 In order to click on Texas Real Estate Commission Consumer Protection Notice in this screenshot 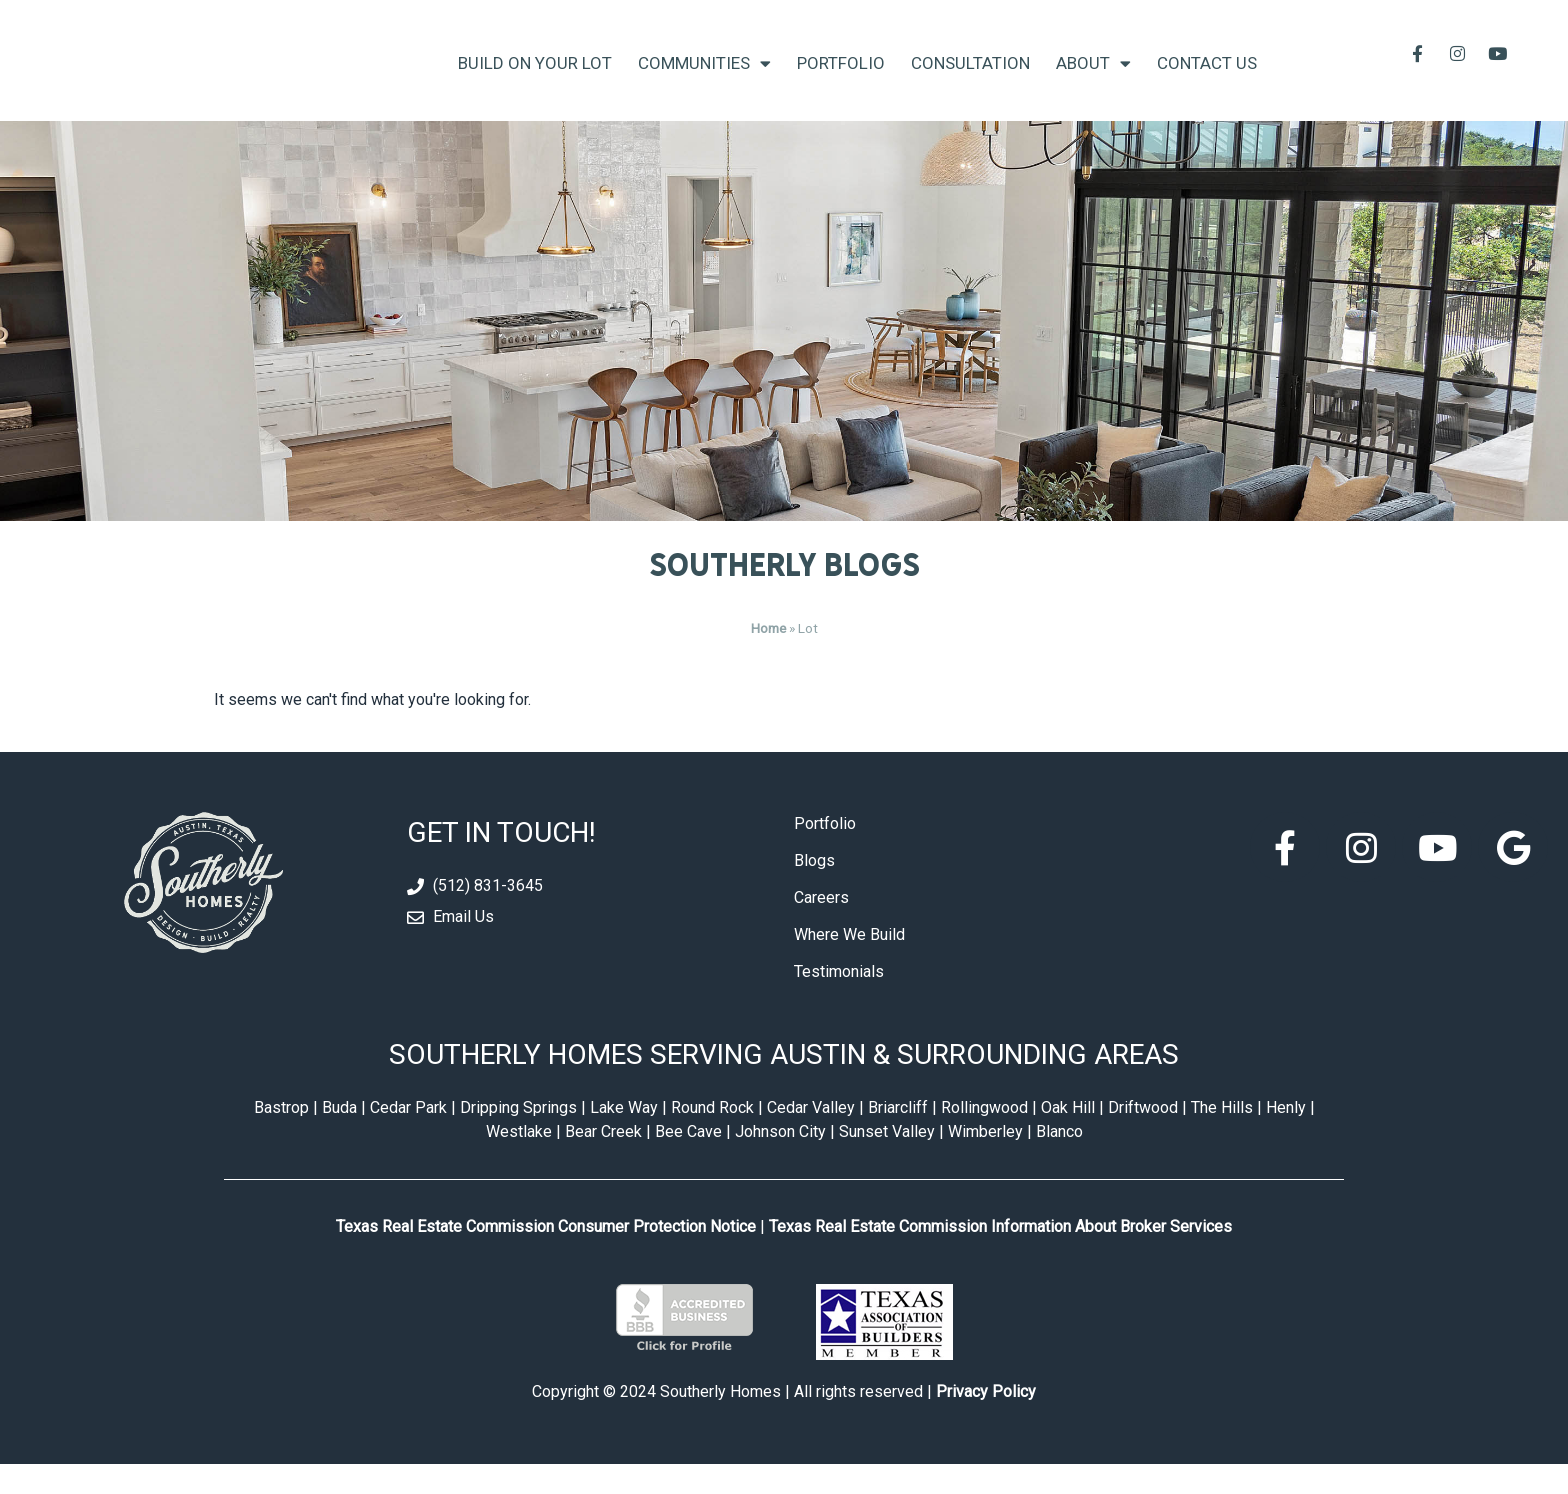, I will do `click(546, 1257)`.